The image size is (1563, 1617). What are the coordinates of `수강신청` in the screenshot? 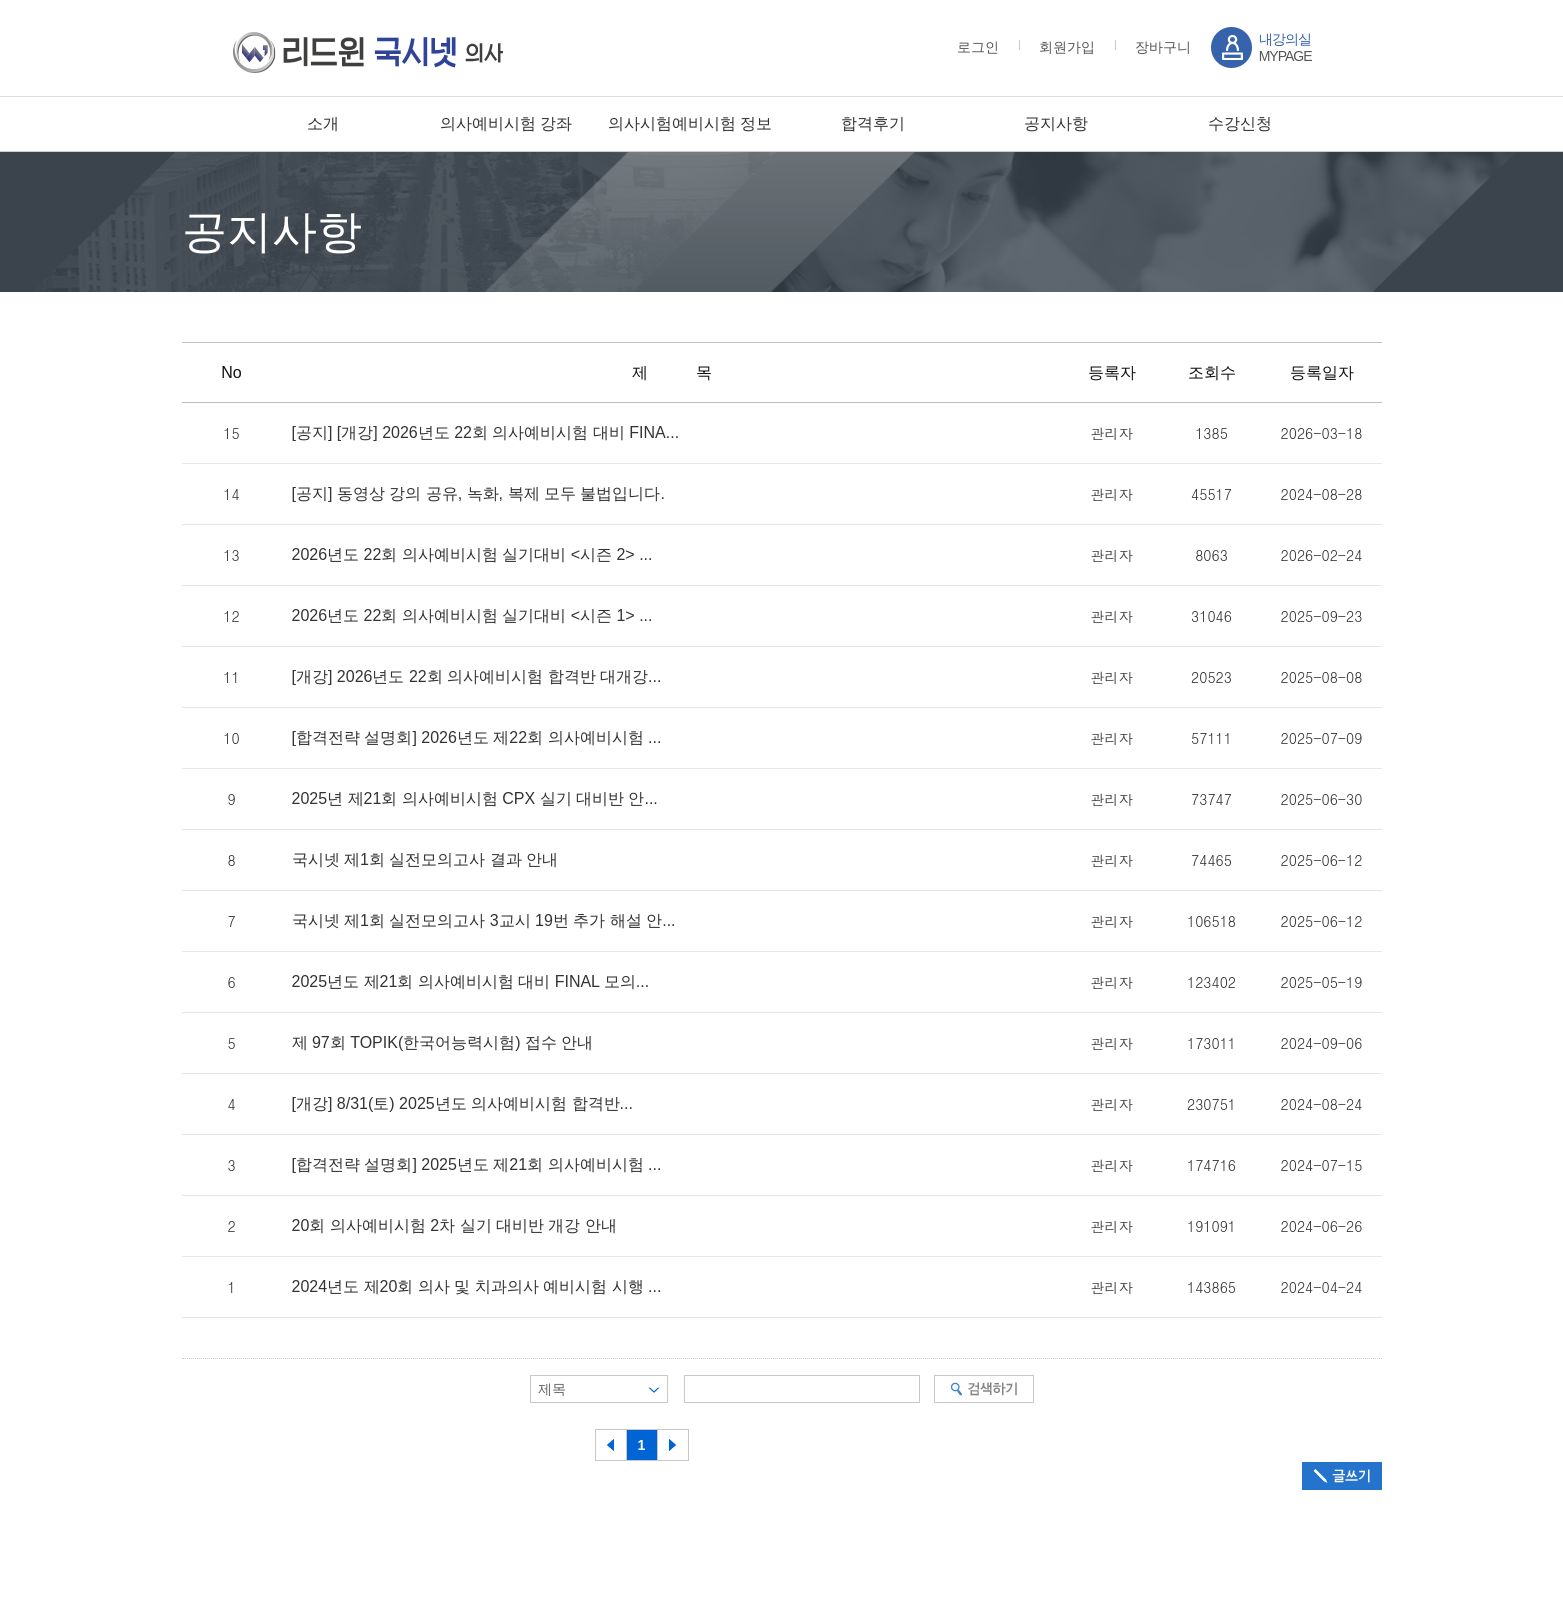 It's located at (1240, 123).